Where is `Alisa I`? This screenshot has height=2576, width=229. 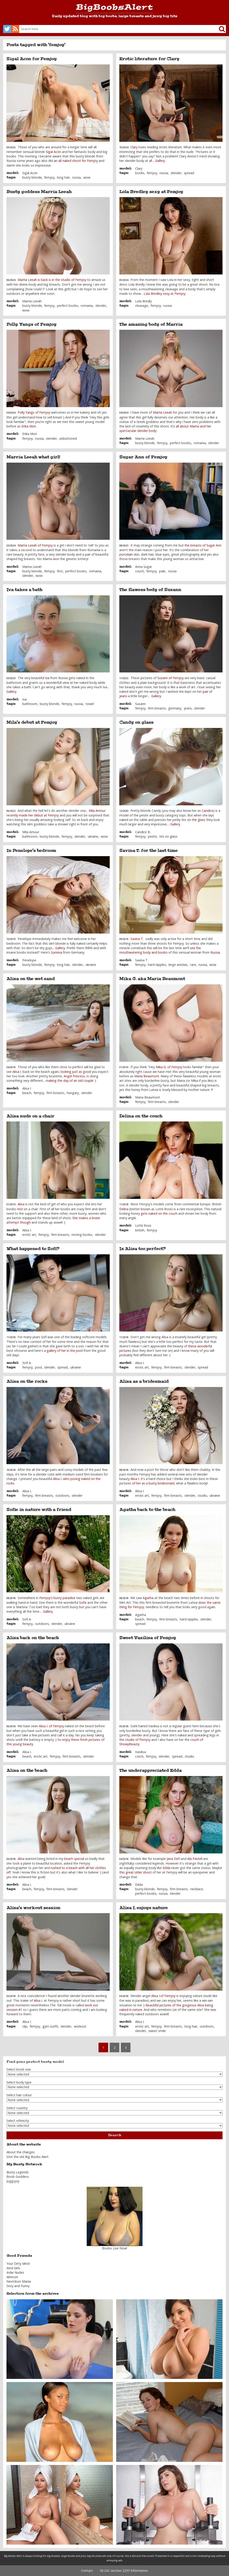
Alisa I is located at coordinates (17, 1072).